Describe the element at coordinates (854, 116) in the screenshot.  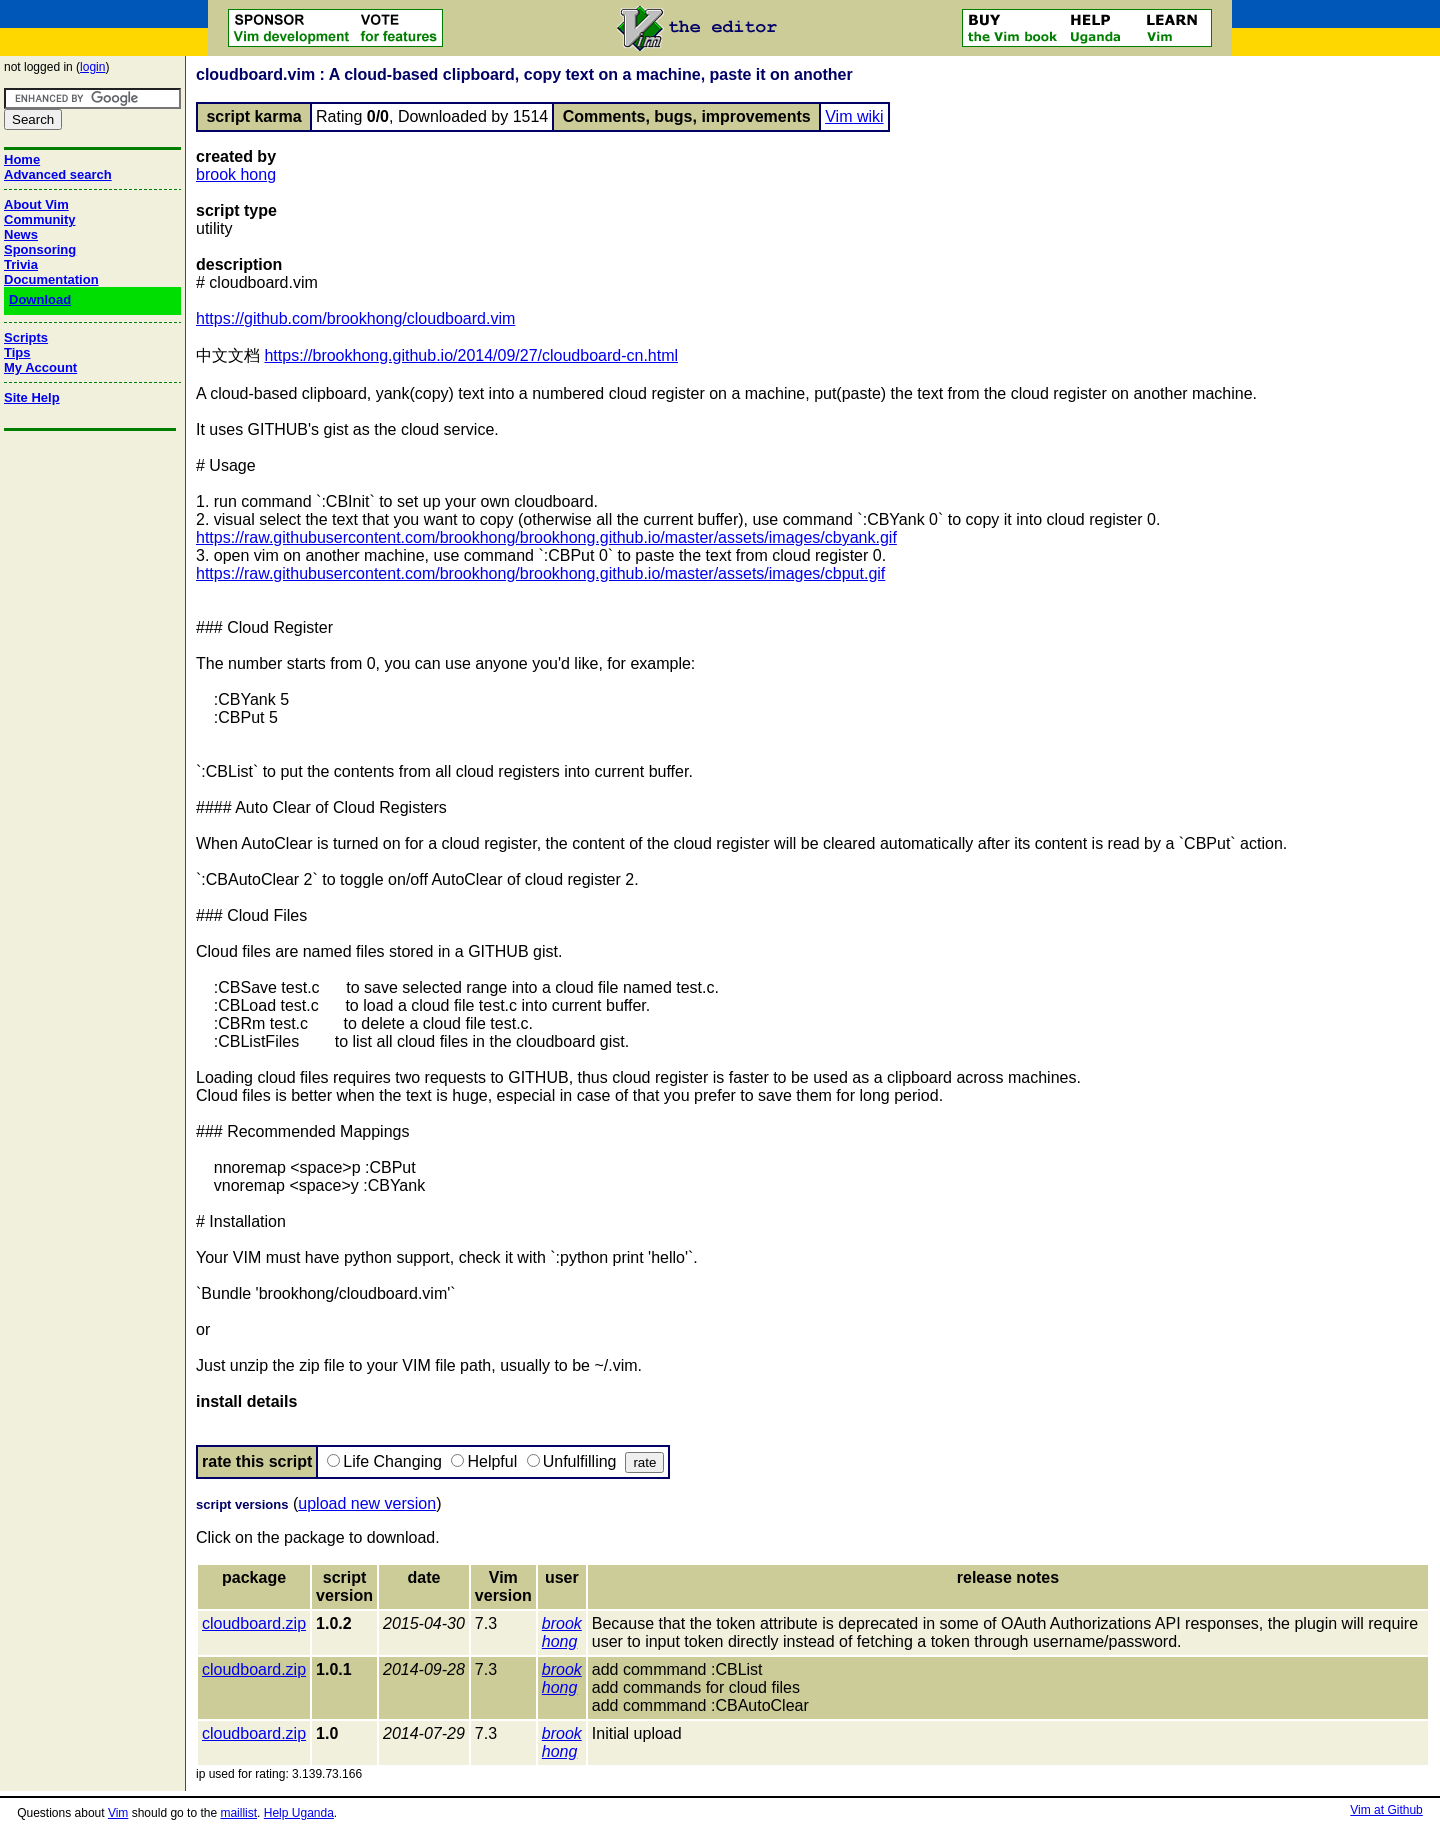
I see `Vim wiki` at that location.